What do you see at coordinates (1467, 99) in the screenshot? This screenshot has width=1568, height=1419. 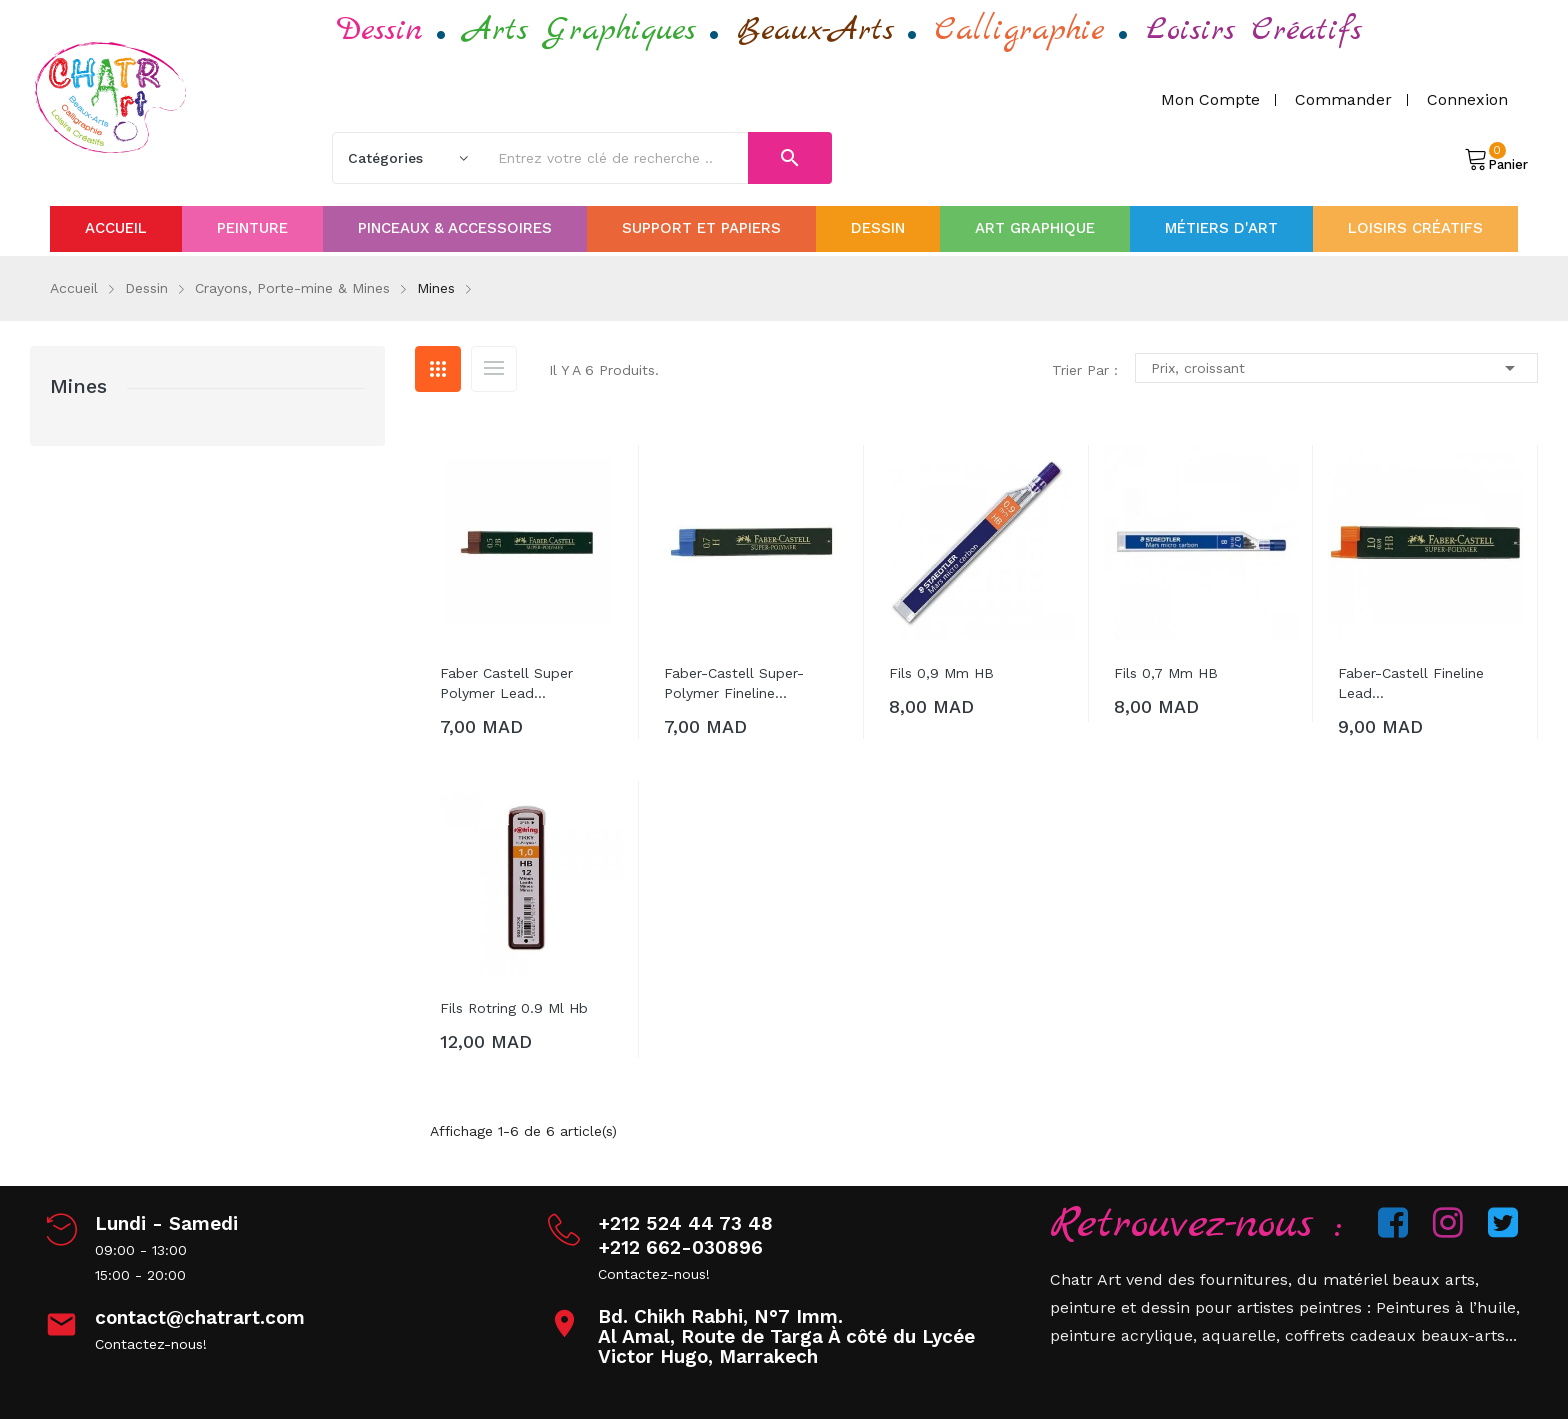 I see `Connexion` at bounding box center [1467, 99].